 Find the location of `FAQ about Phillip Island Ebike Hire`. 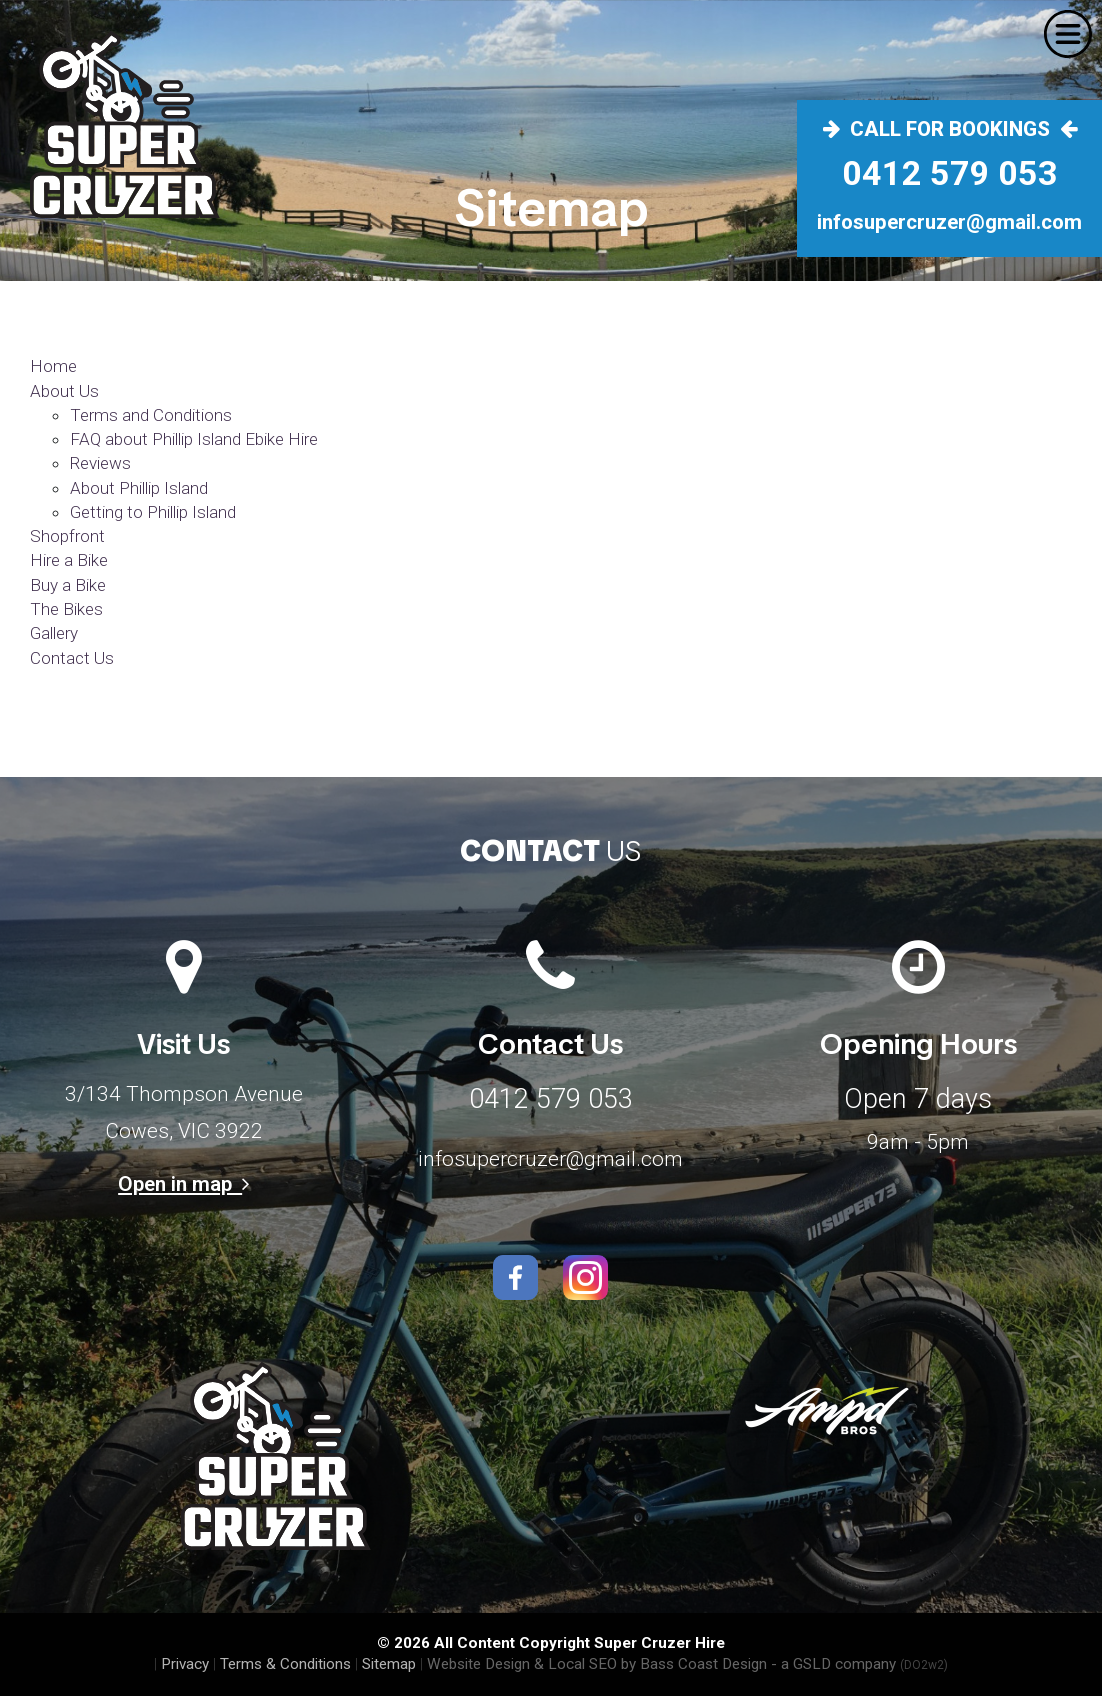

FAQ about Phillip Island Ebike Hire is located at coordinates (194, 439).